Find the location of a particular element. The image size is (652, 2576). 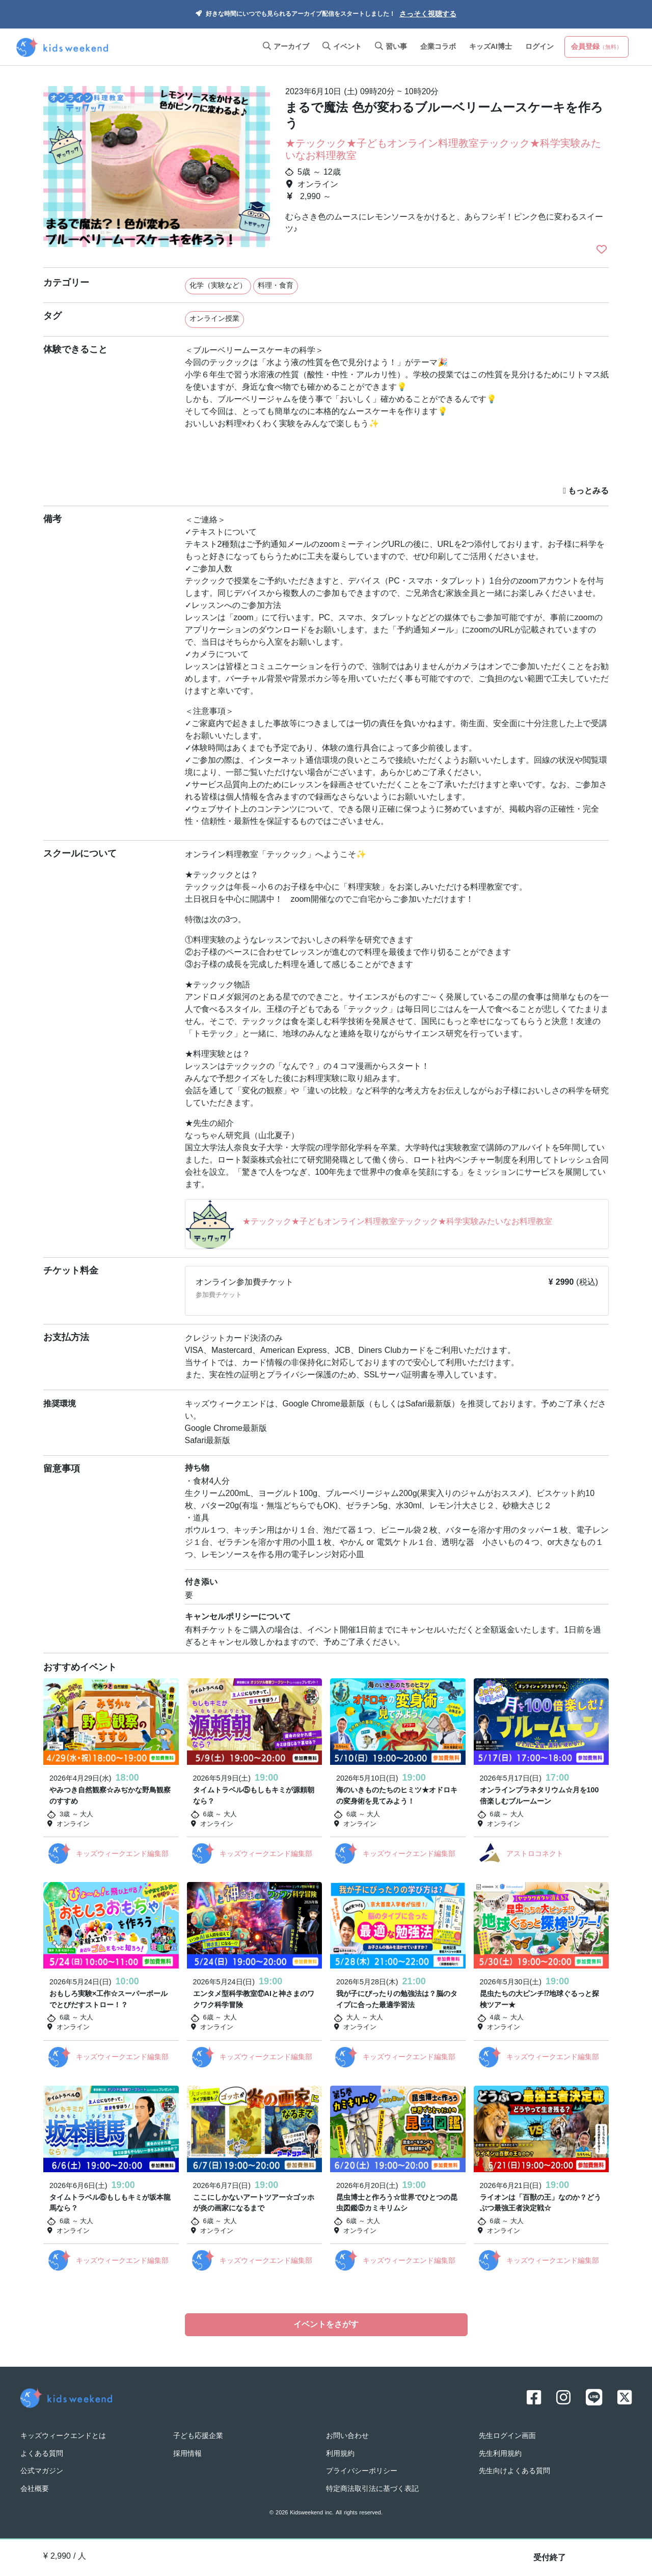

プライバシーポリシー is located at coordinates (361, 2471).